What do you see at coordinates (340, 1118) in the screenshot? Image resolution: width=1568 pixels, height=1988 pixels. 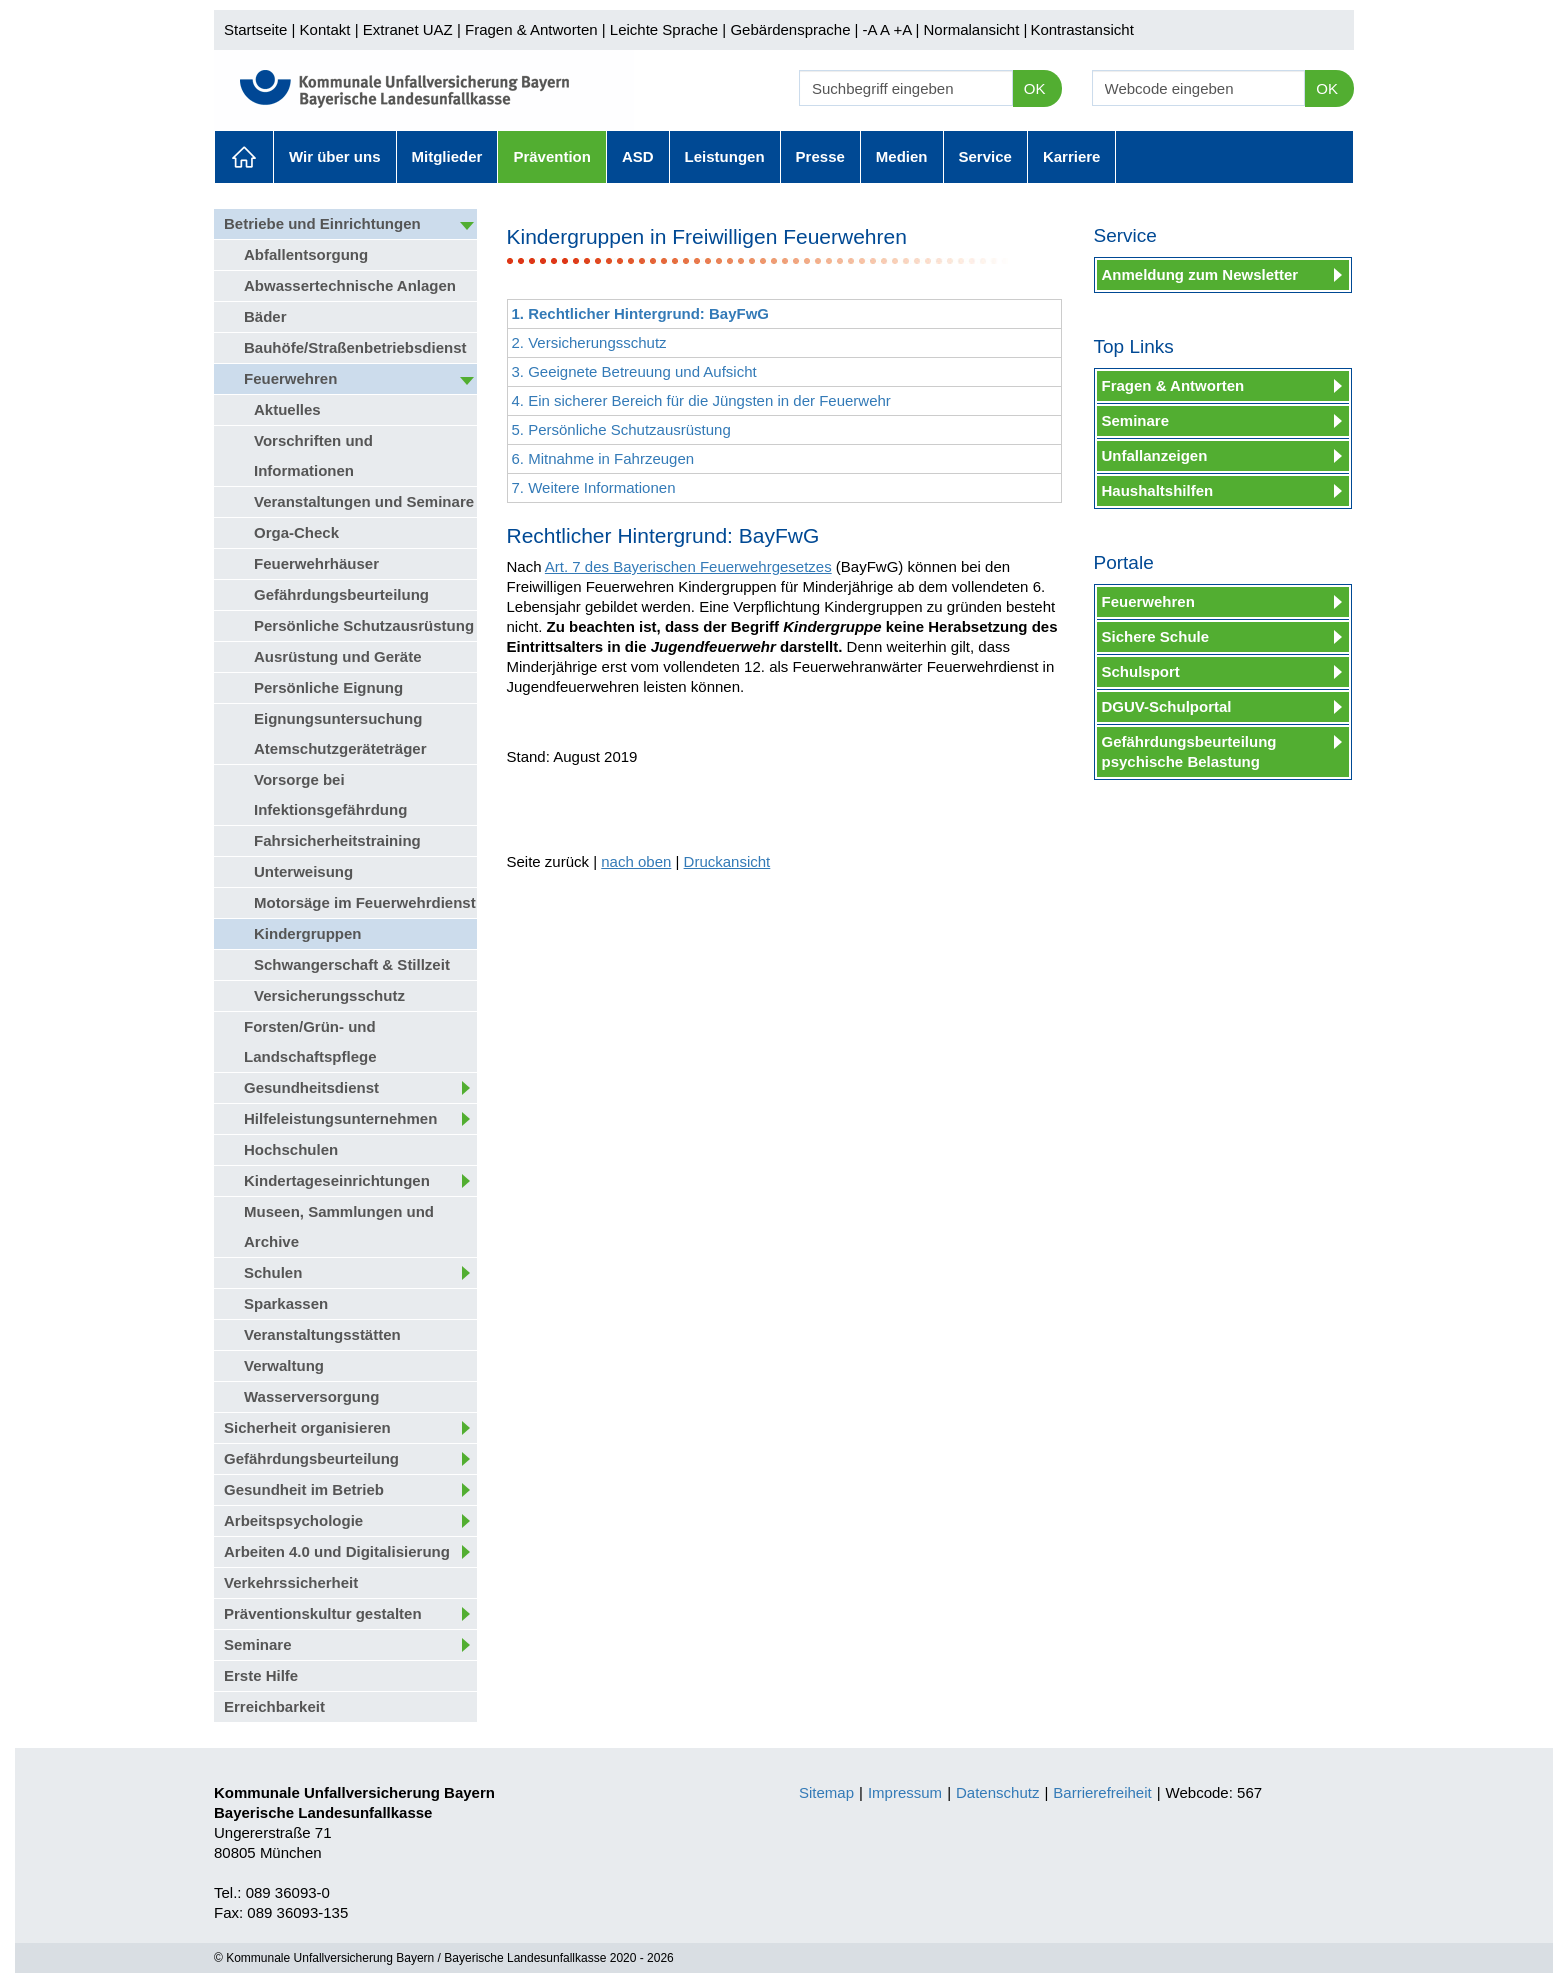 I see `Hilfeleistungsunternehmen` at bounding box center [340, 1118].